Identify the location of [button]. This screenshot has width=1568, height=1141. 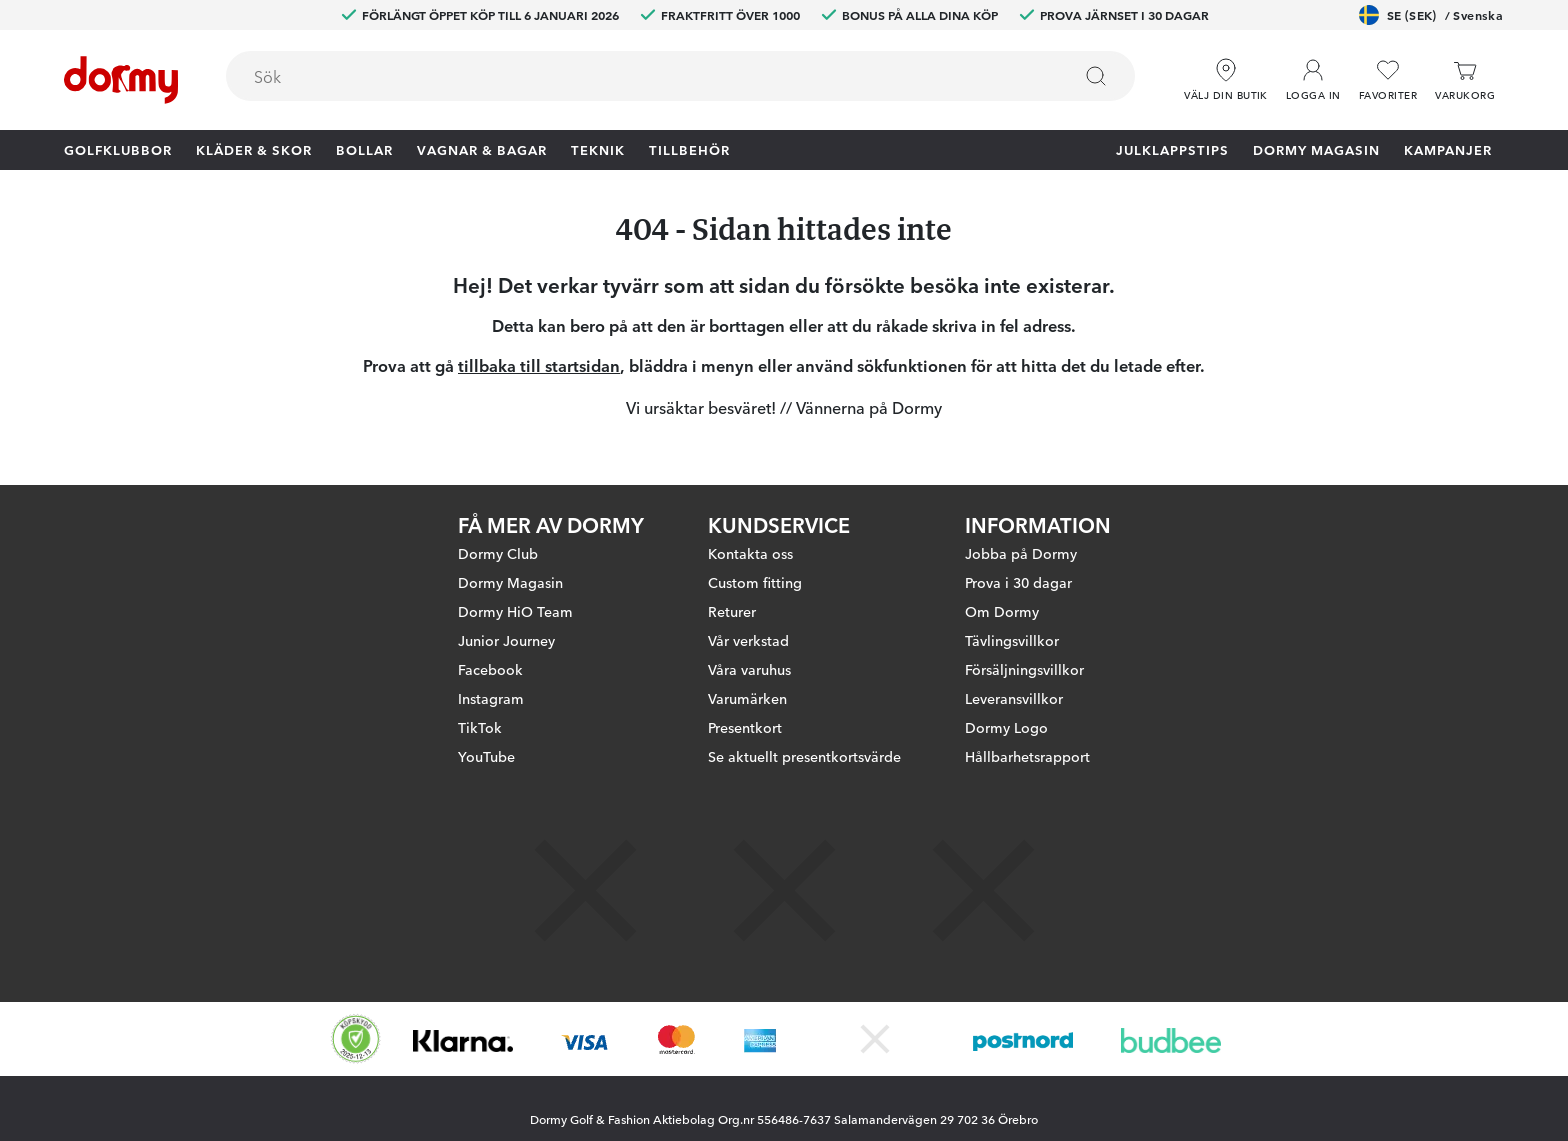
(1313, 80).